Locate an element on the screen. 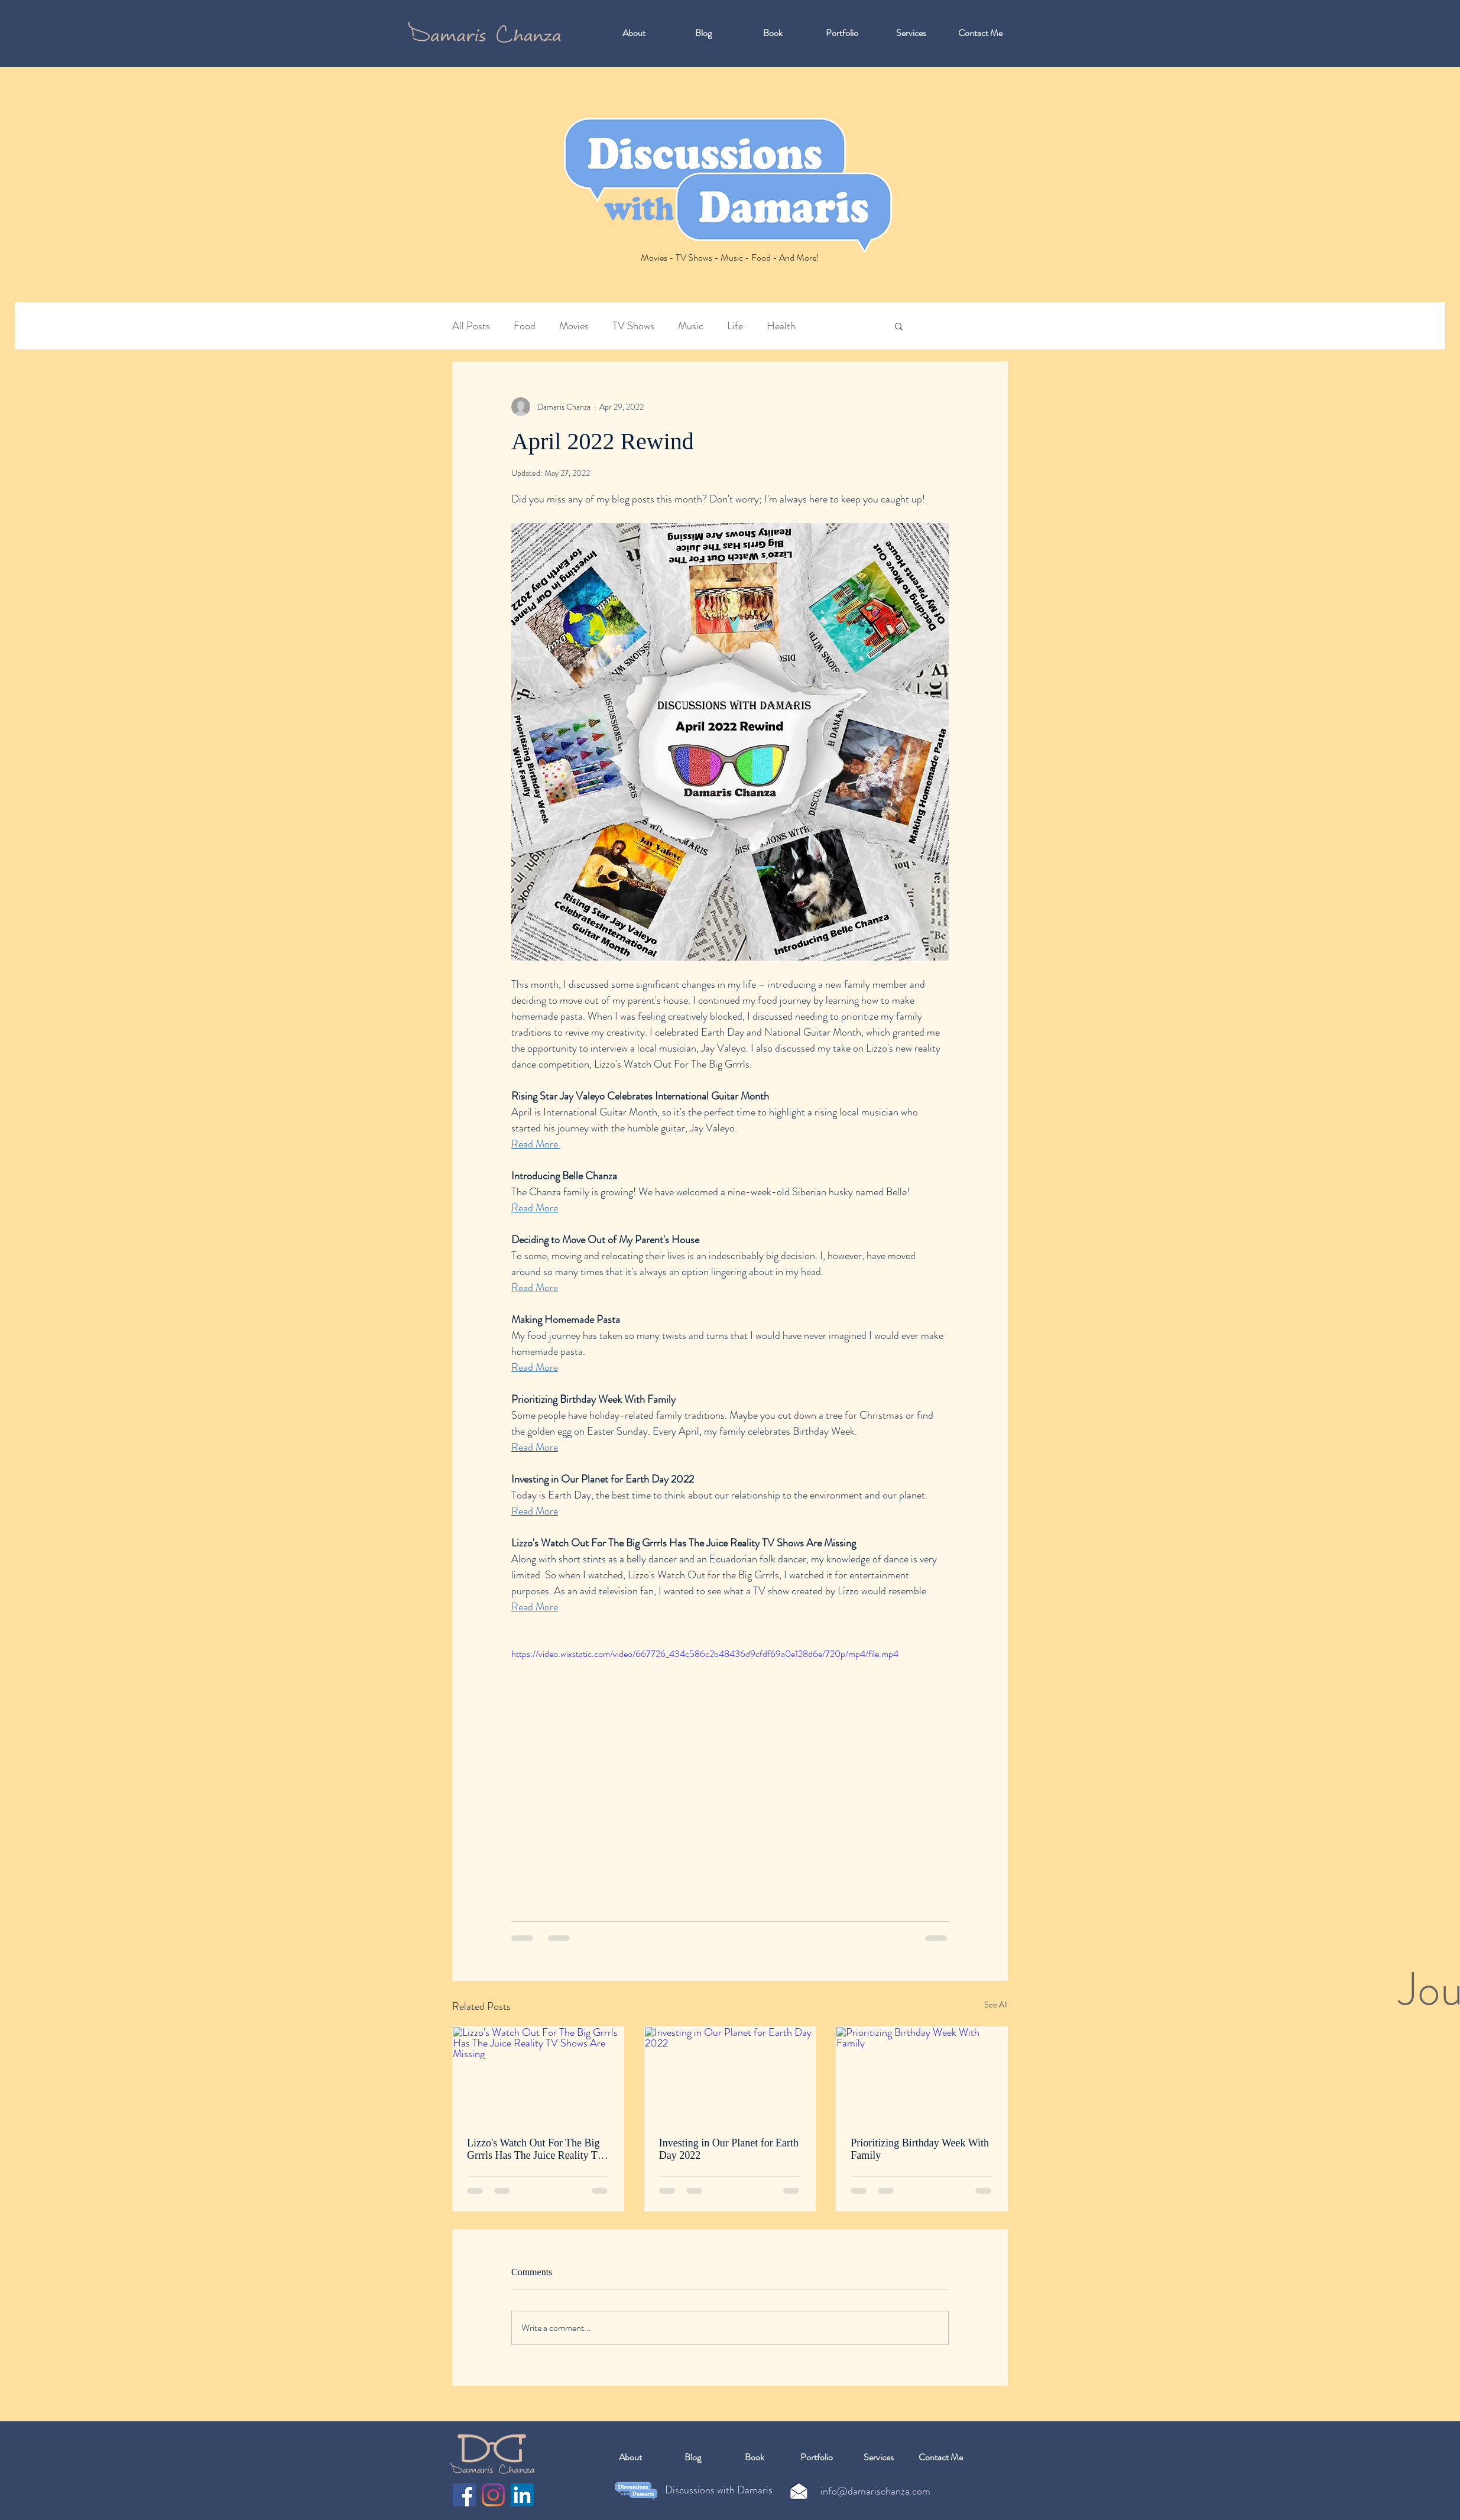  [Investing in Our Planet for Earth Day 2022] is located at coordinates (730, 2075).